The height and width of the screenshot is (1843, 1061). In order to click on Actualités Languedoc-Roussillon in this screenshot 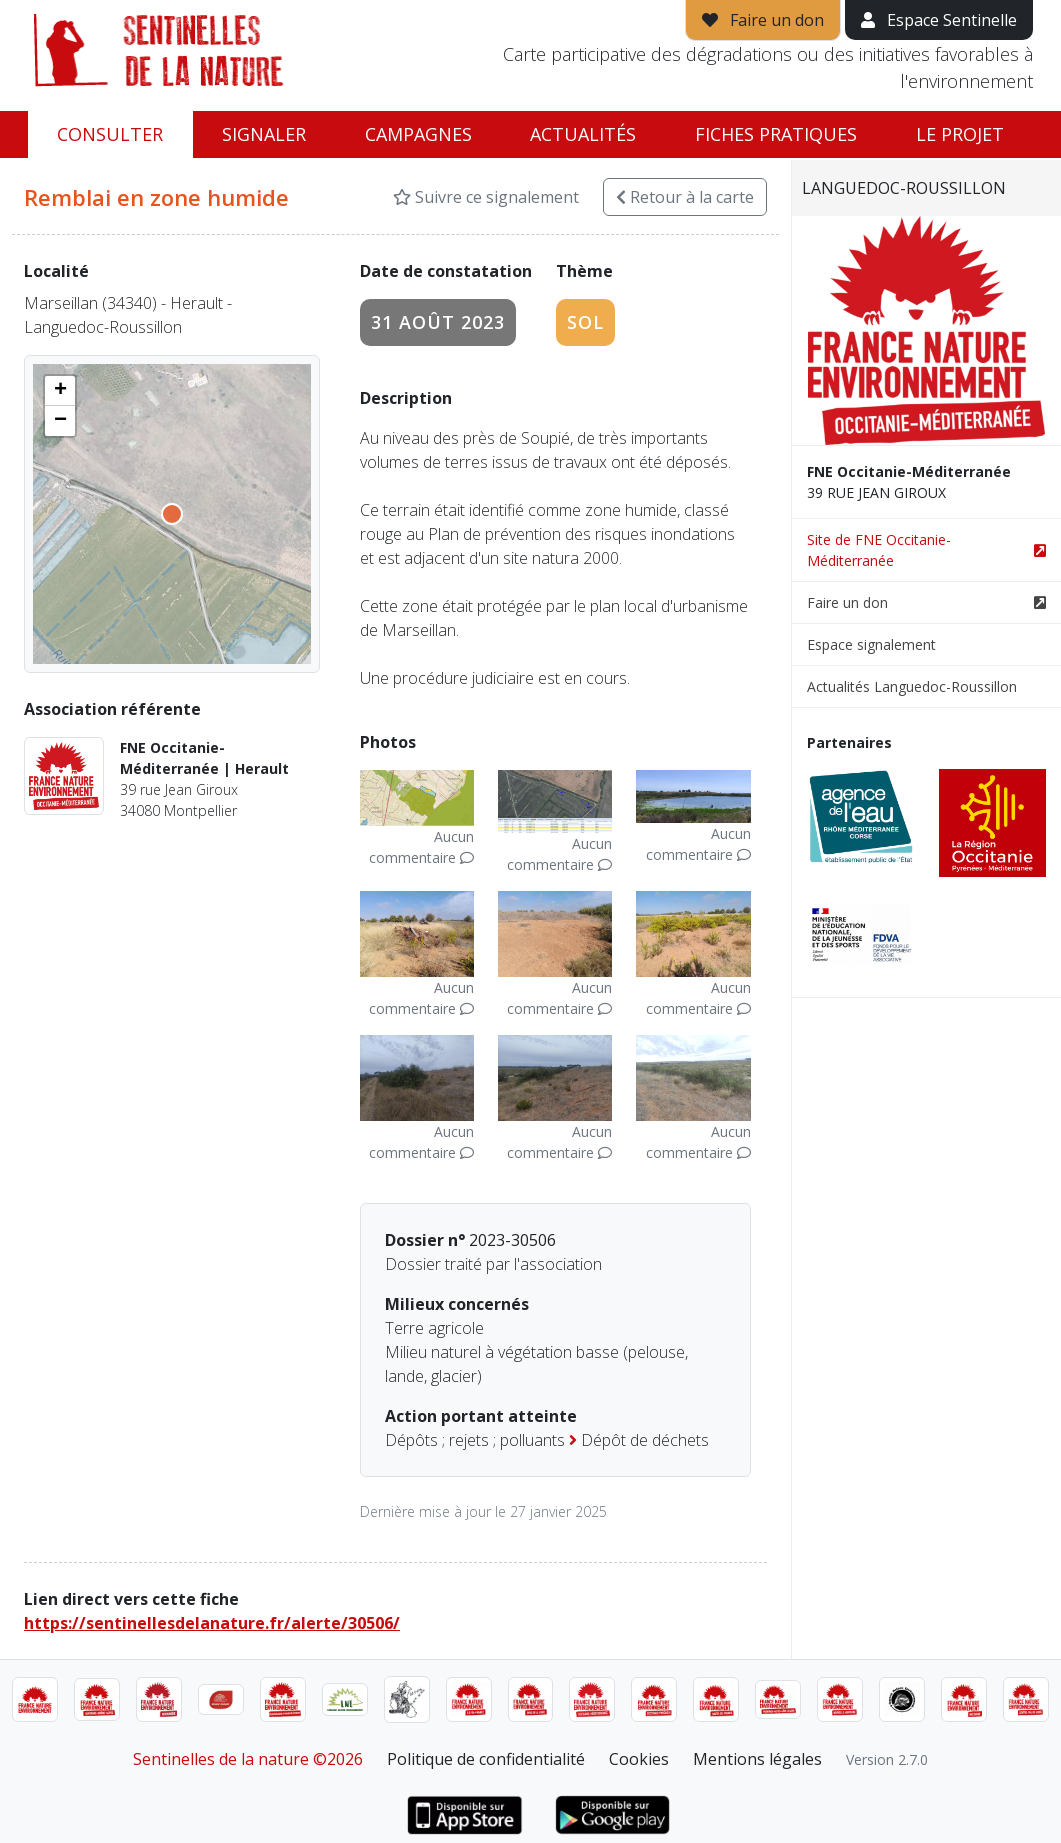, I will do `click(912, 686)`.